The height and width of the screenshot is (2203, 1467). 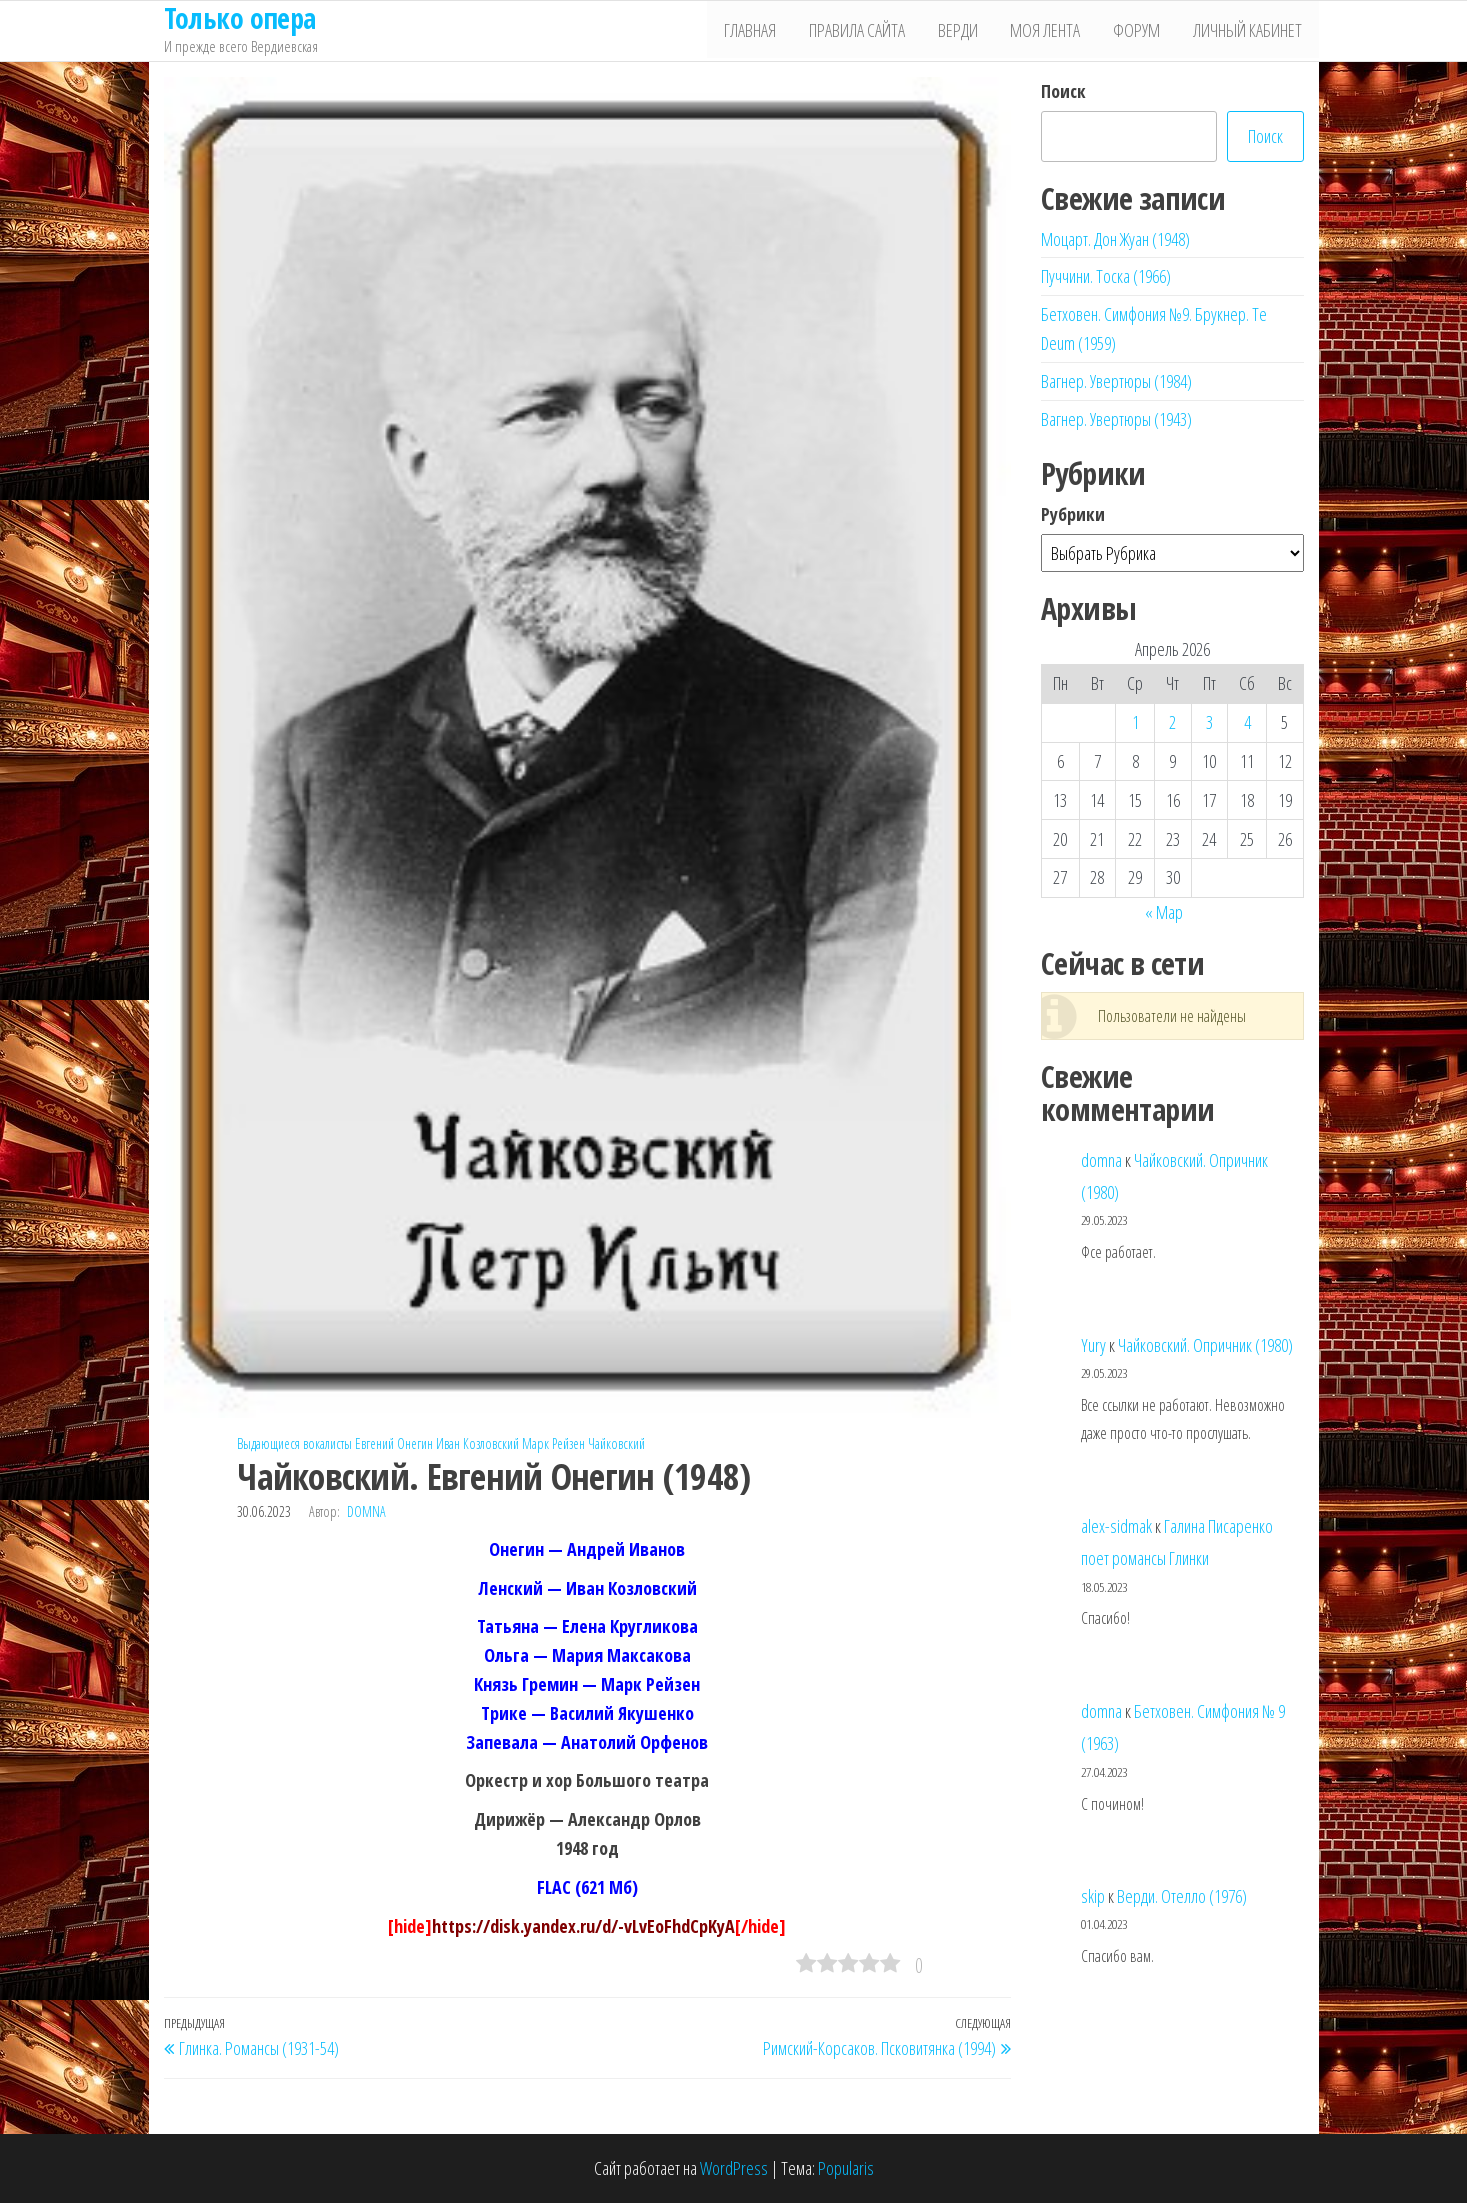 I want to click on 3 [Записи, опубликованные 03.04.2026], so click(x=1209, y=722).